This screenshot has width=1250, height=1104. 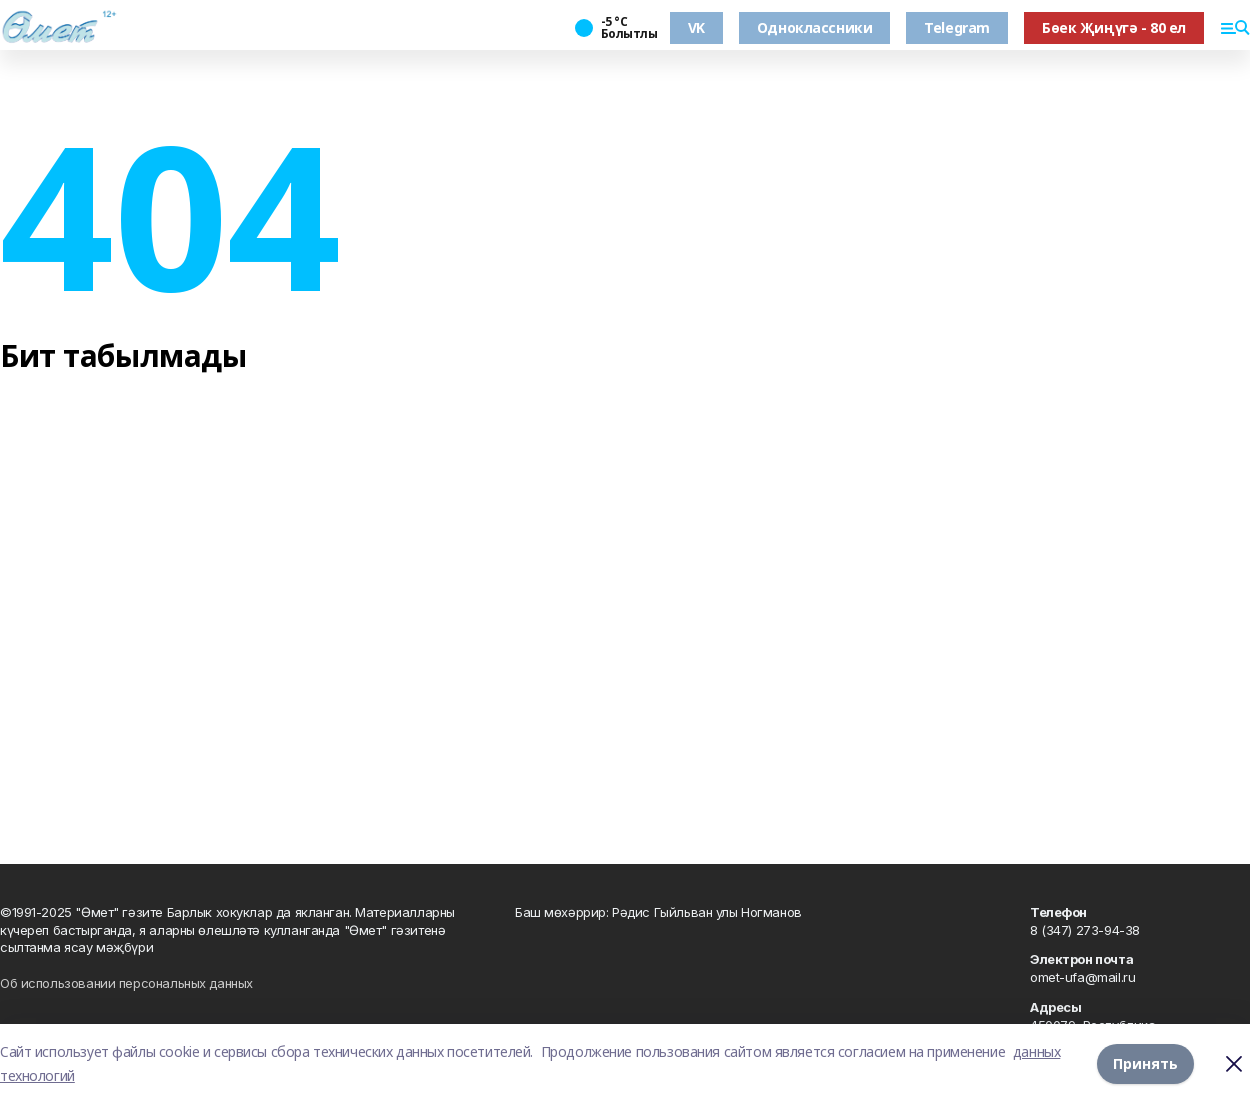 I want to click on Бөек Җиңүгә - 80 ел, so click(x=1114, y=27).